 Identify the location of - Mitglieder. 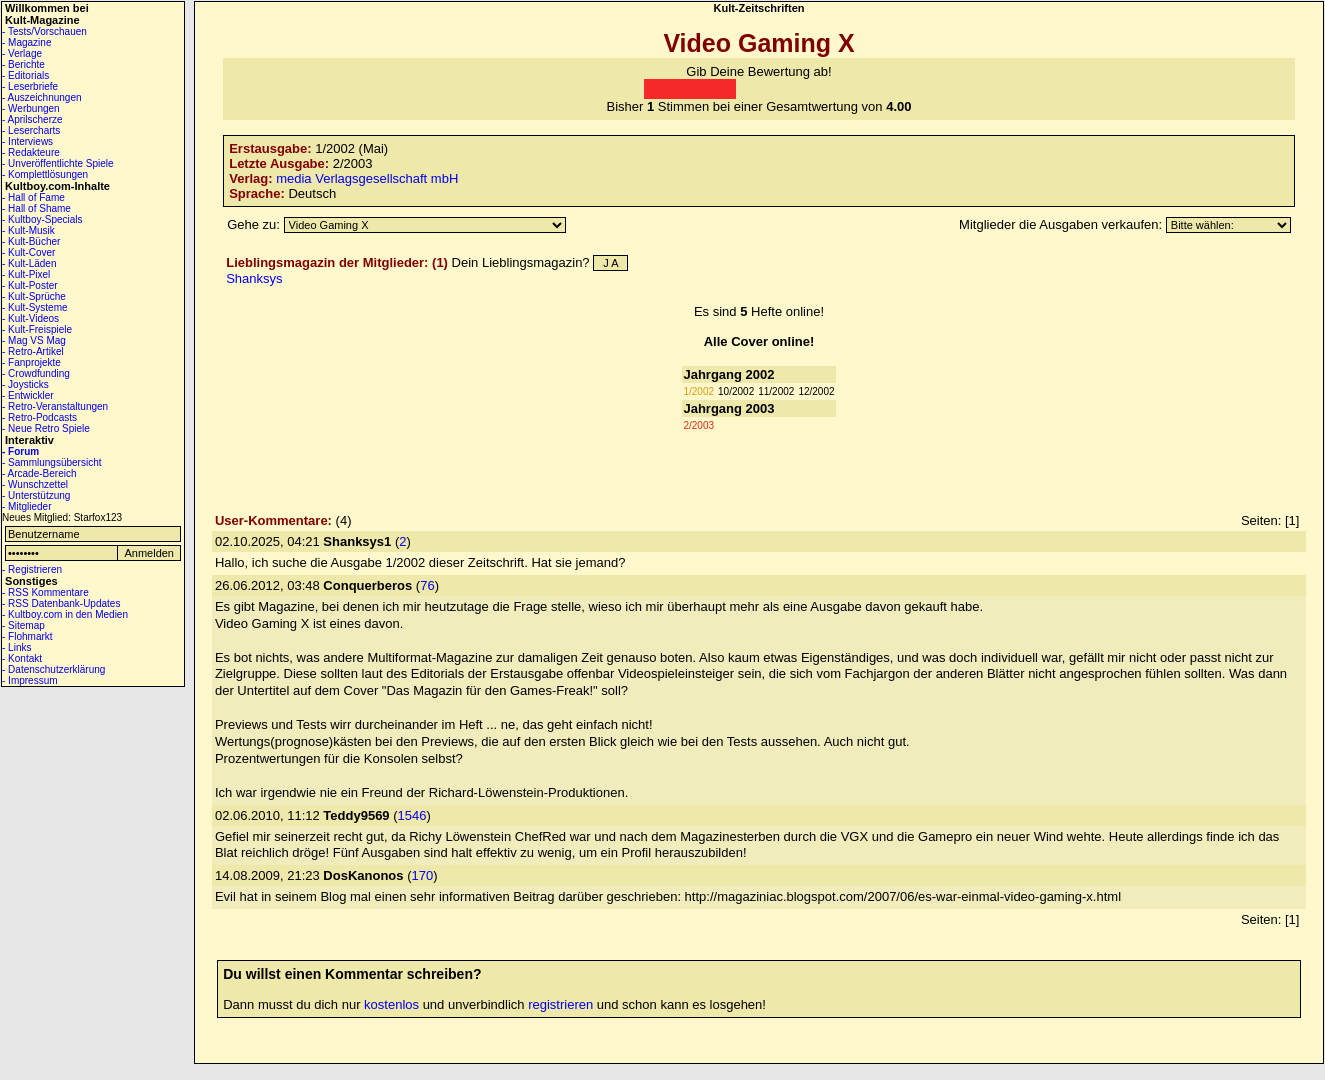
(26, 506).